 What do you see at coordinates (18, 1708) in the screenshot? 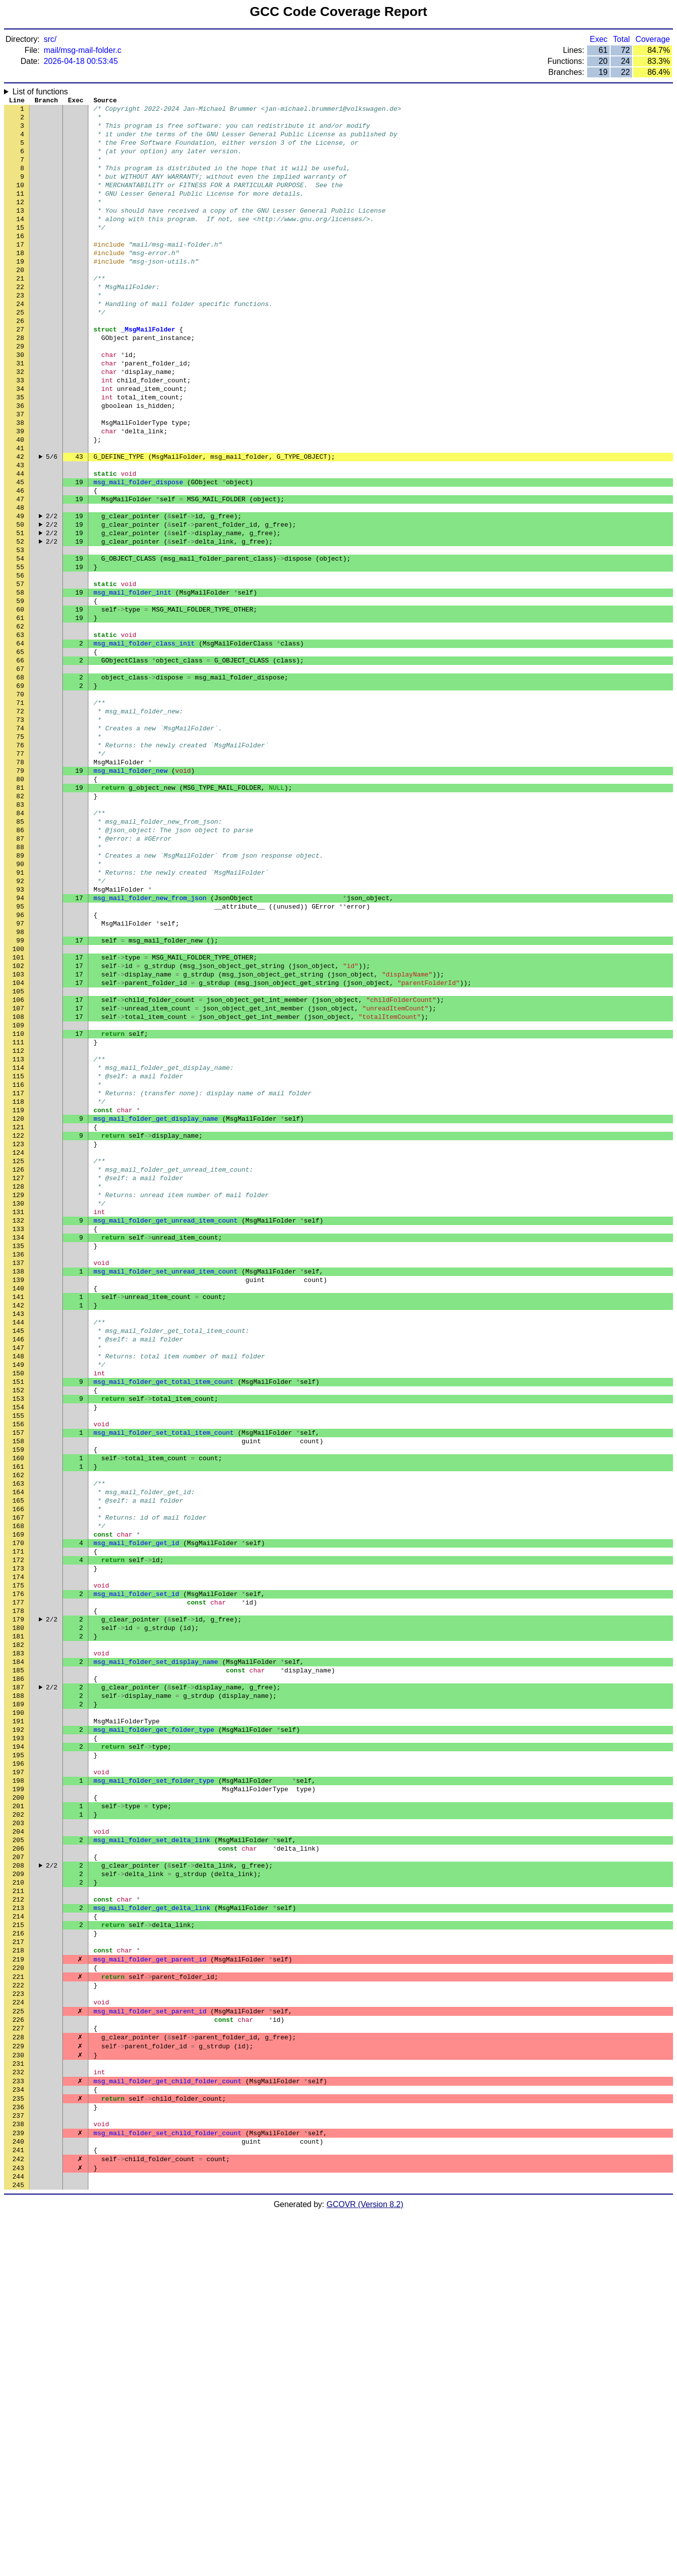
I see `161` at bounding box center [18, 1708].